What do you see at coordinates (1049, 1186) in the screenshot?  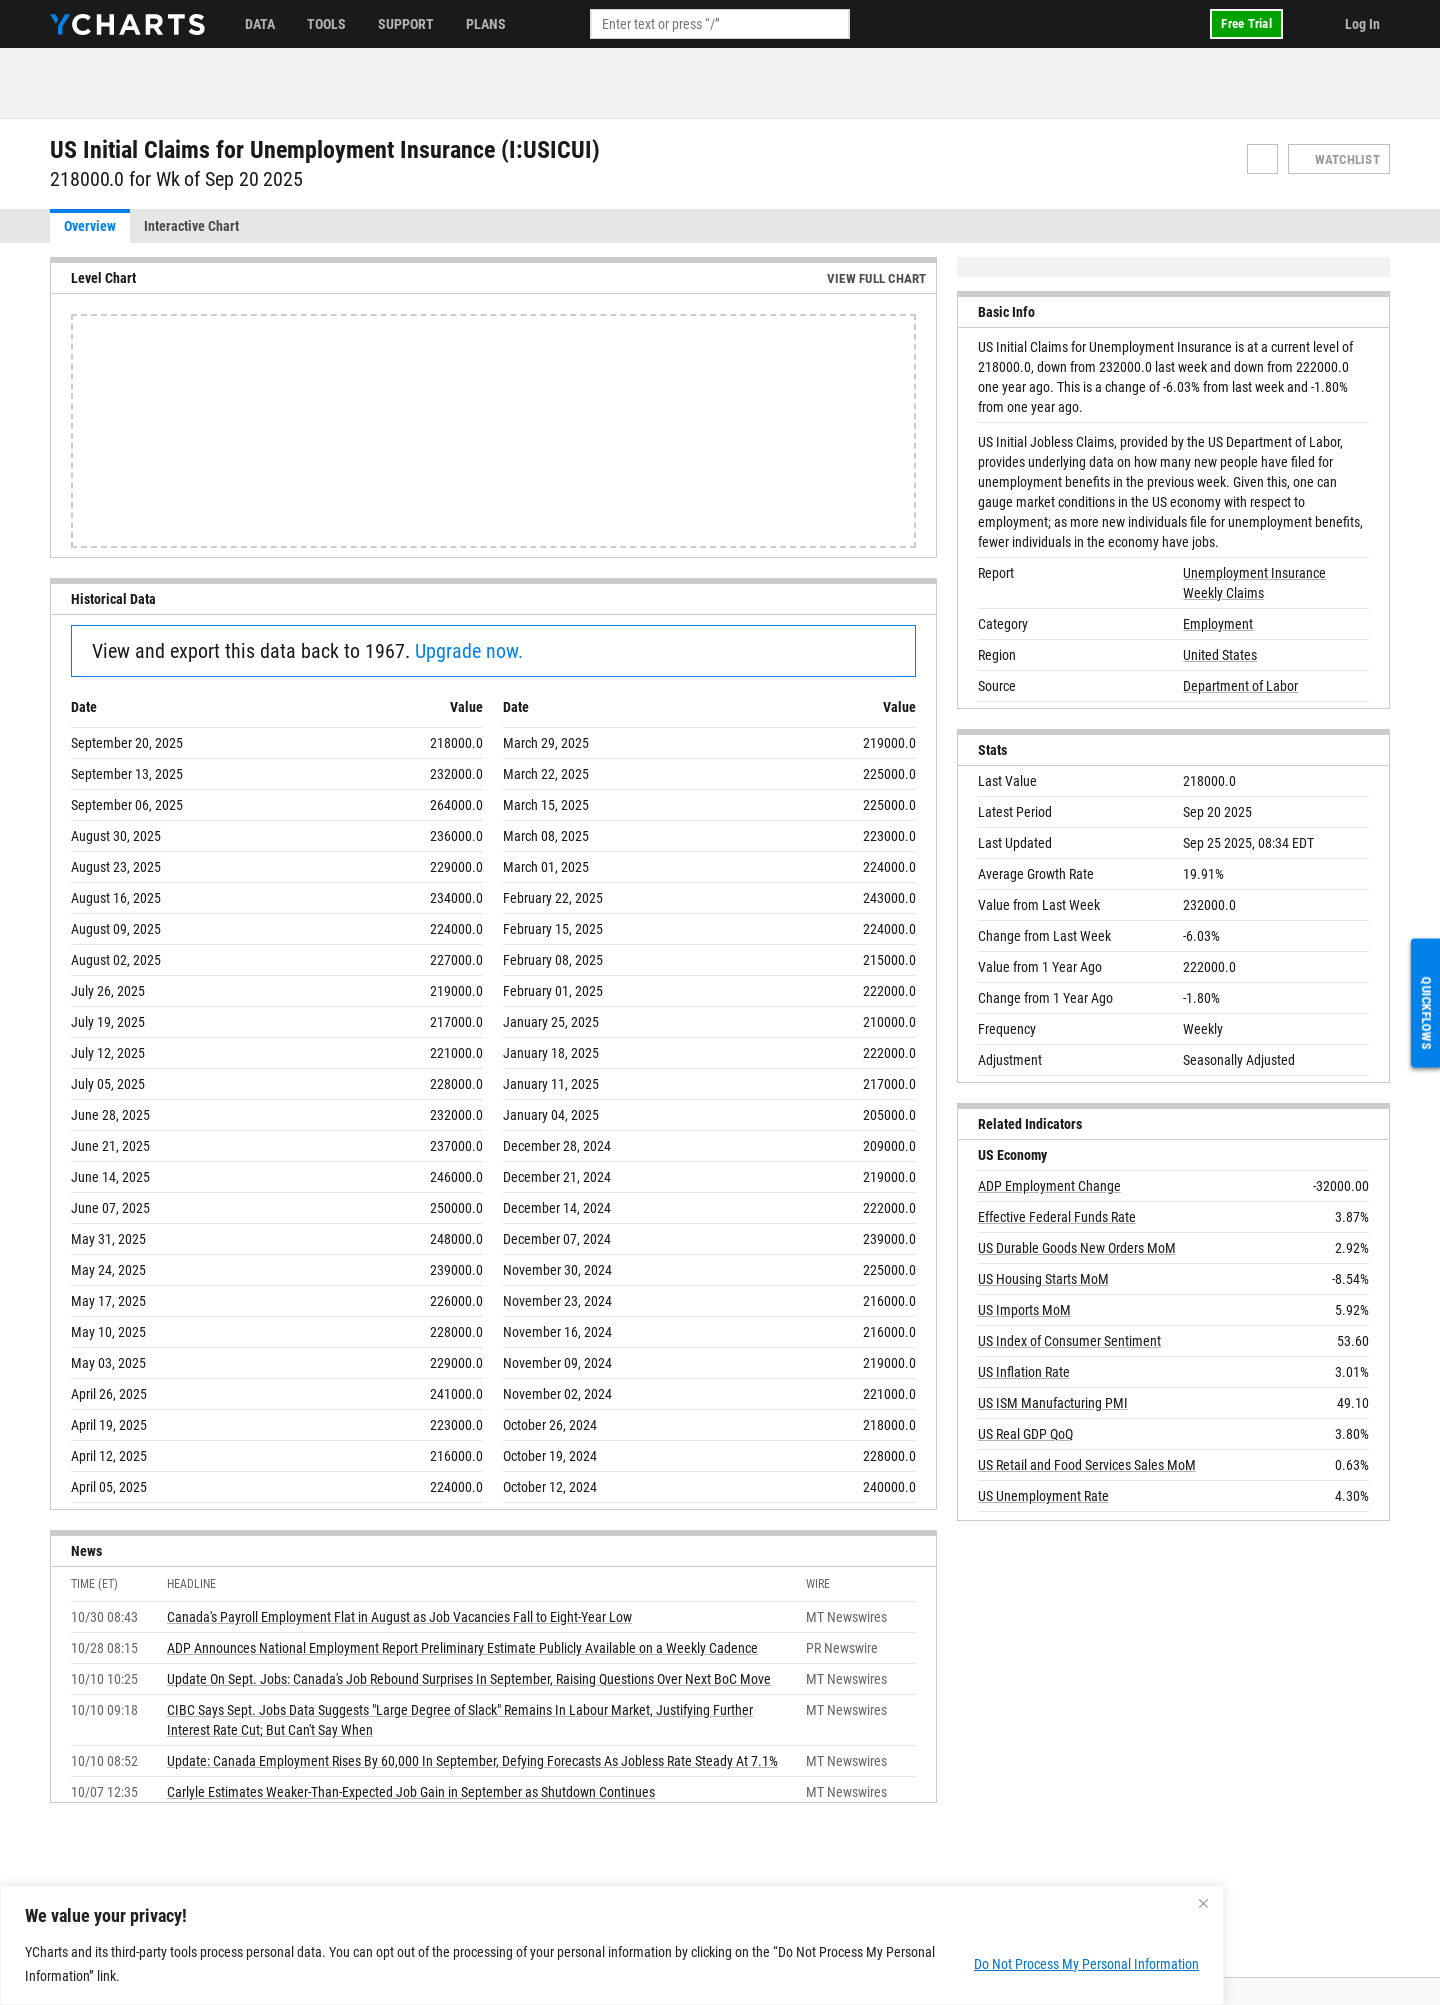 I see `ADP Employment Change` at bounding box center [1049, 1186].